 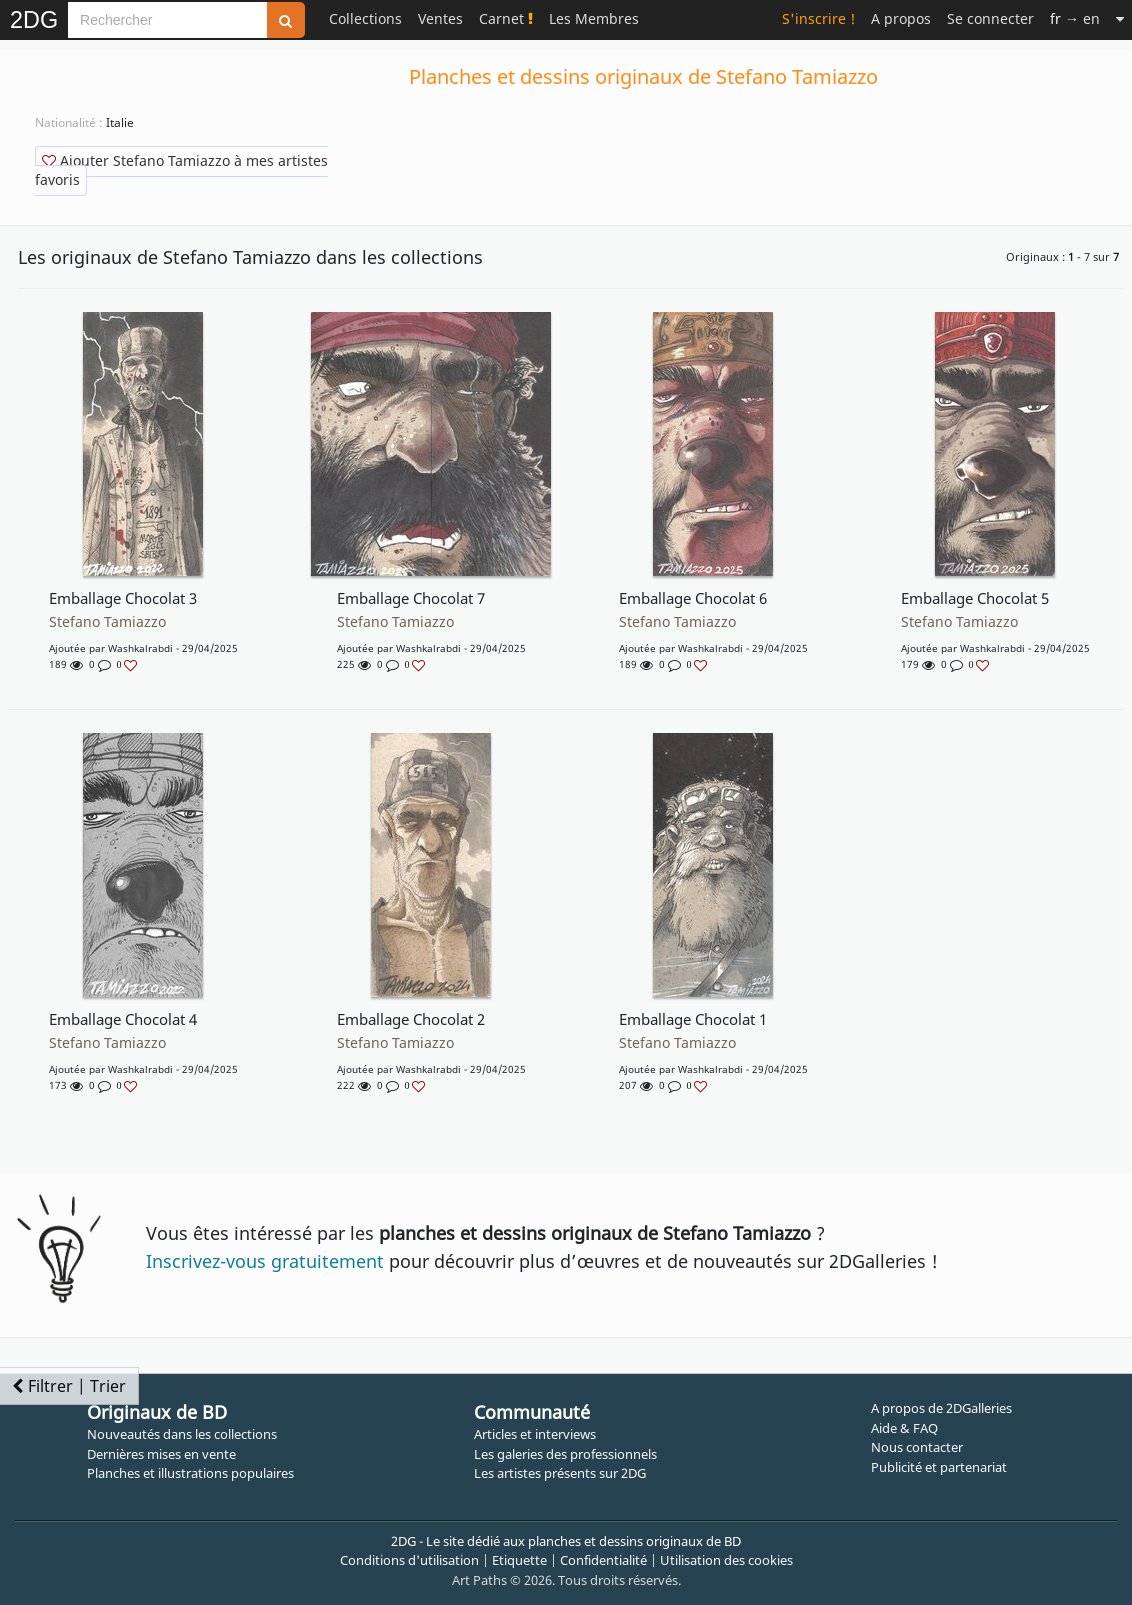 What do you see at coordinates (519, 1560) in the screenshot?
I see `Etiquette` at bounding box center [519, 1560].